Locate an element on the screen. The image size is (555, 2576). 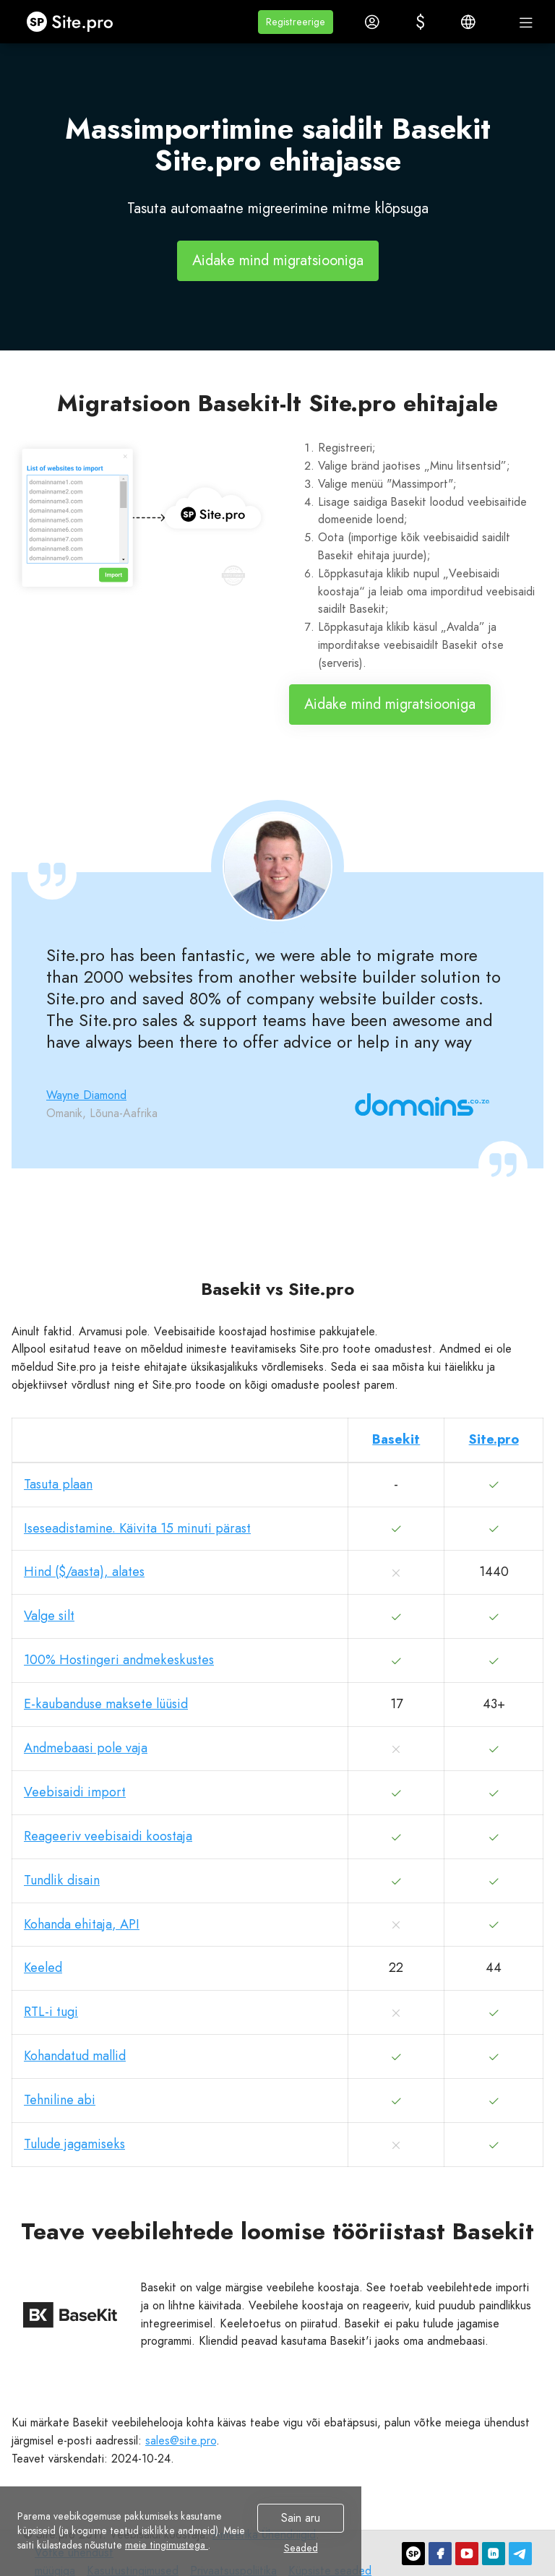
Andmebaasi pole vaja is located at coordinates (85, 1748).